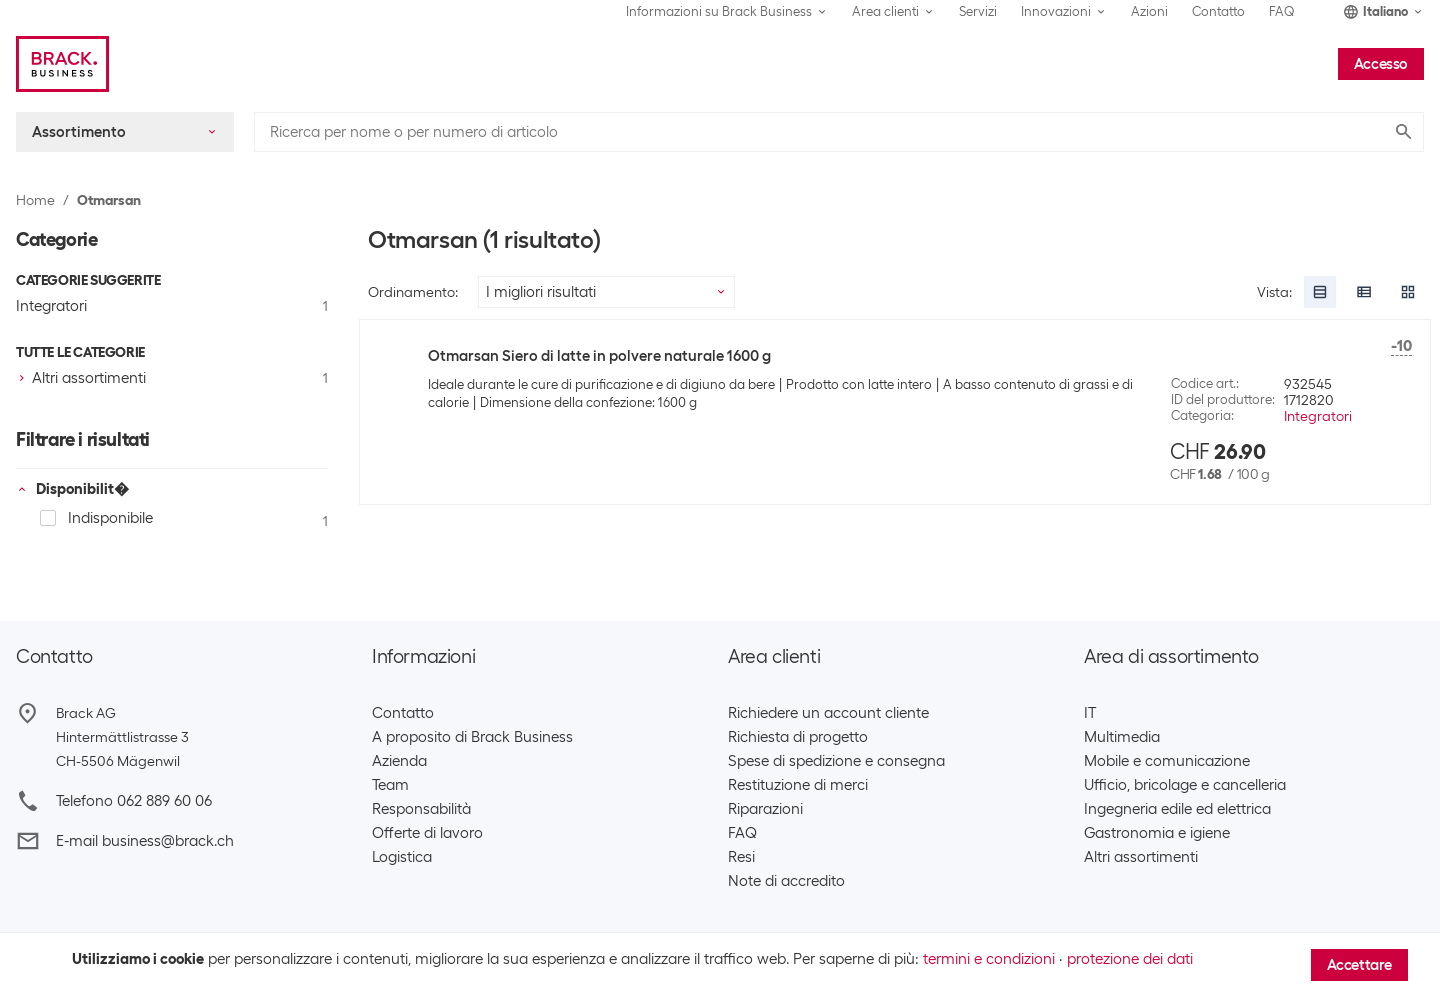 The height and width of the screenshot is (997, 1440). What do you see at coordinates (96, 518) in the screenshot?
I see `Indisponibile` at bounding box center [96, 518].